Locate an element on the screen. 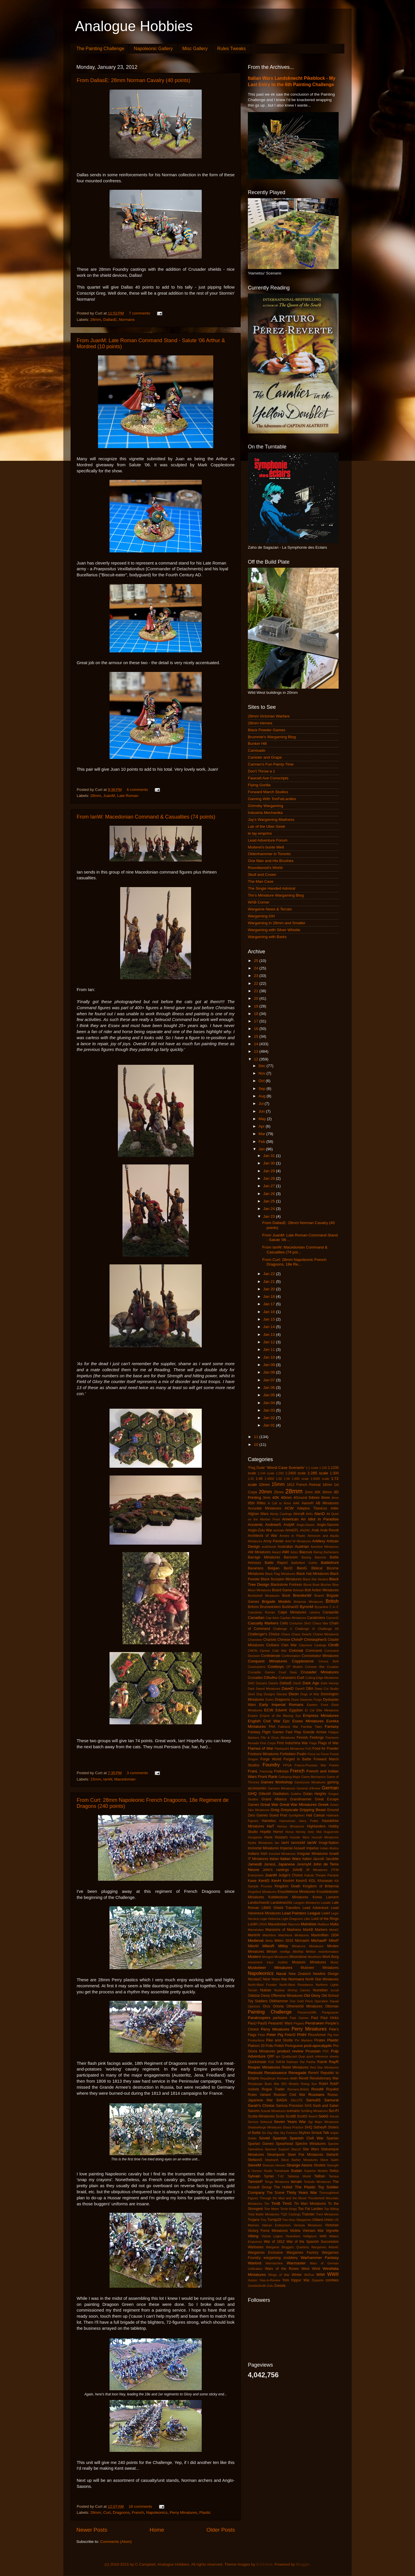 This screenshot has width=415, height=2576. FoG is located at coordinates (308, 1748).